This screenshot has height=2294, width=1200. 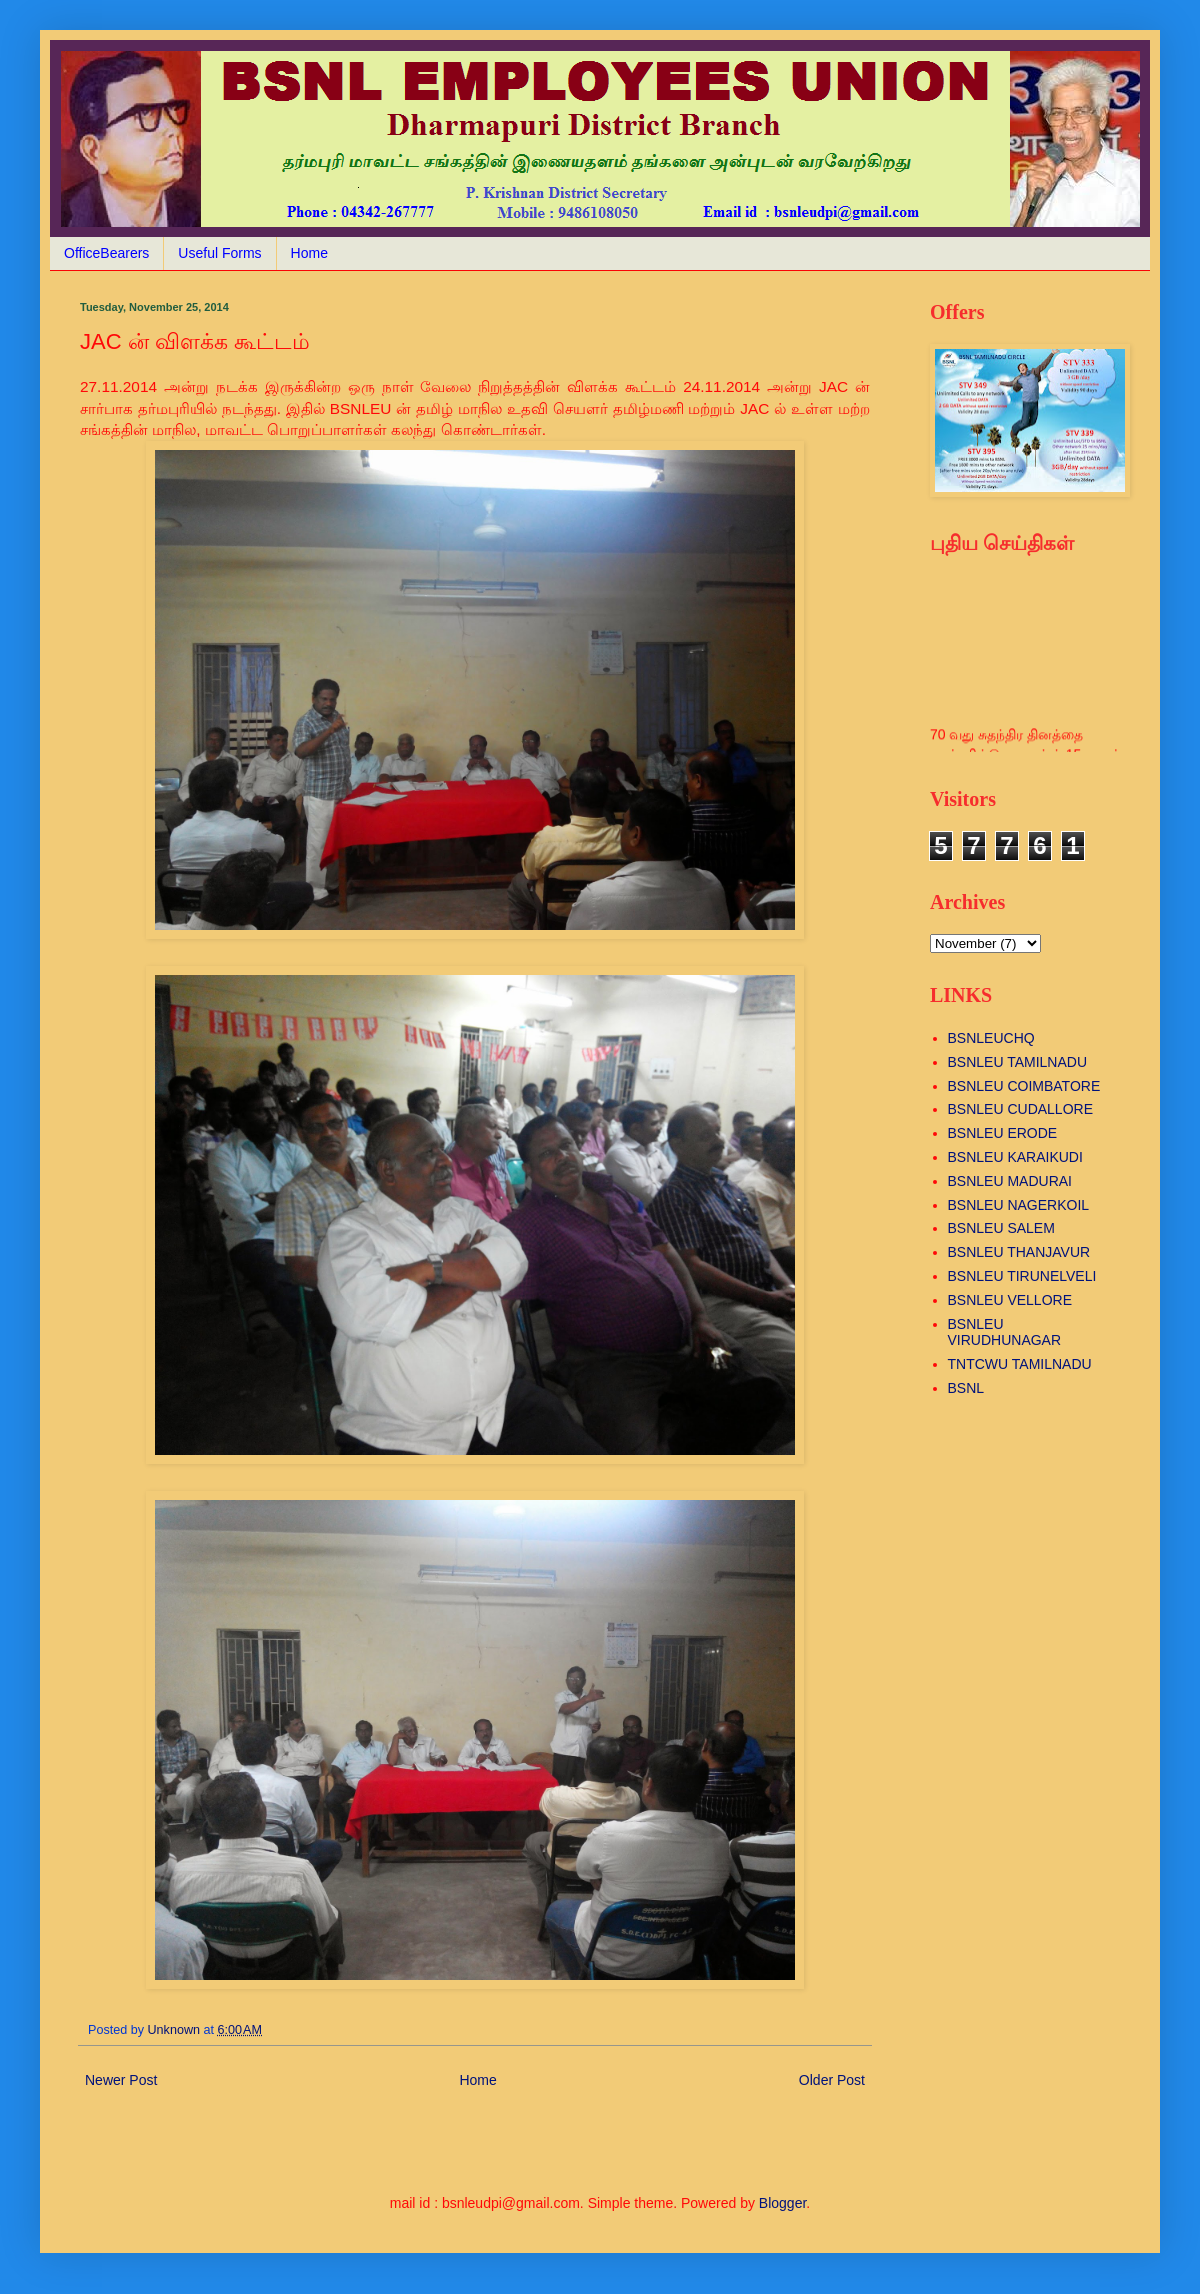 I want to click on BSNLEU TIRUNELVELI, so click(x=1022, y=1276).